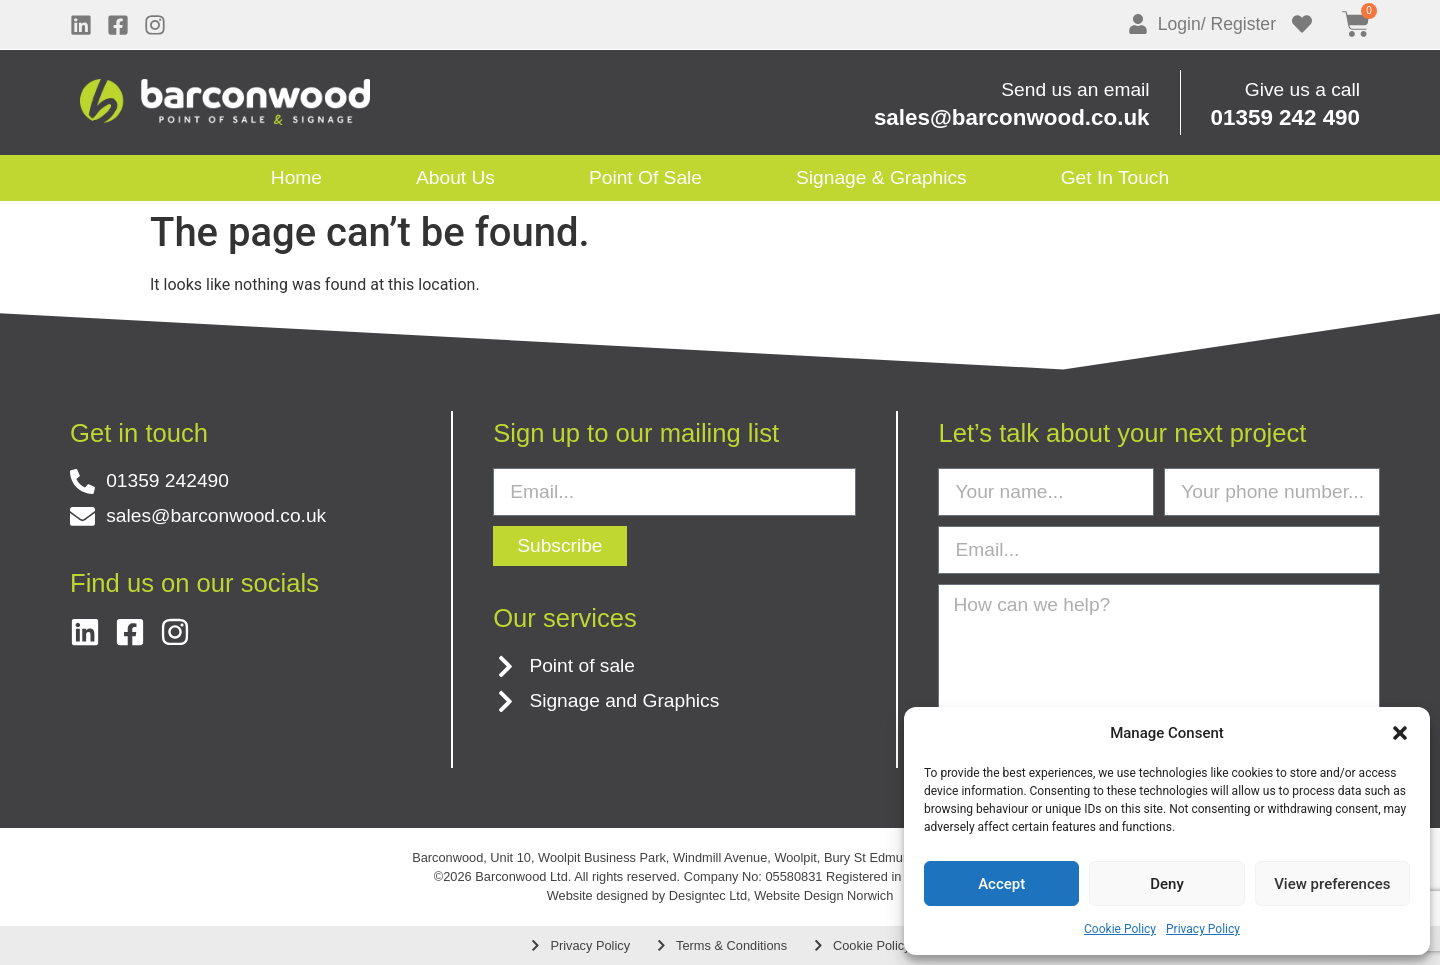 Image resolution: width=1440 pixels, height=965 pixels. What do you see at coordinates (1167, 884) in the screenshot?
I see `Deny` at bounding box center [1167, 884].